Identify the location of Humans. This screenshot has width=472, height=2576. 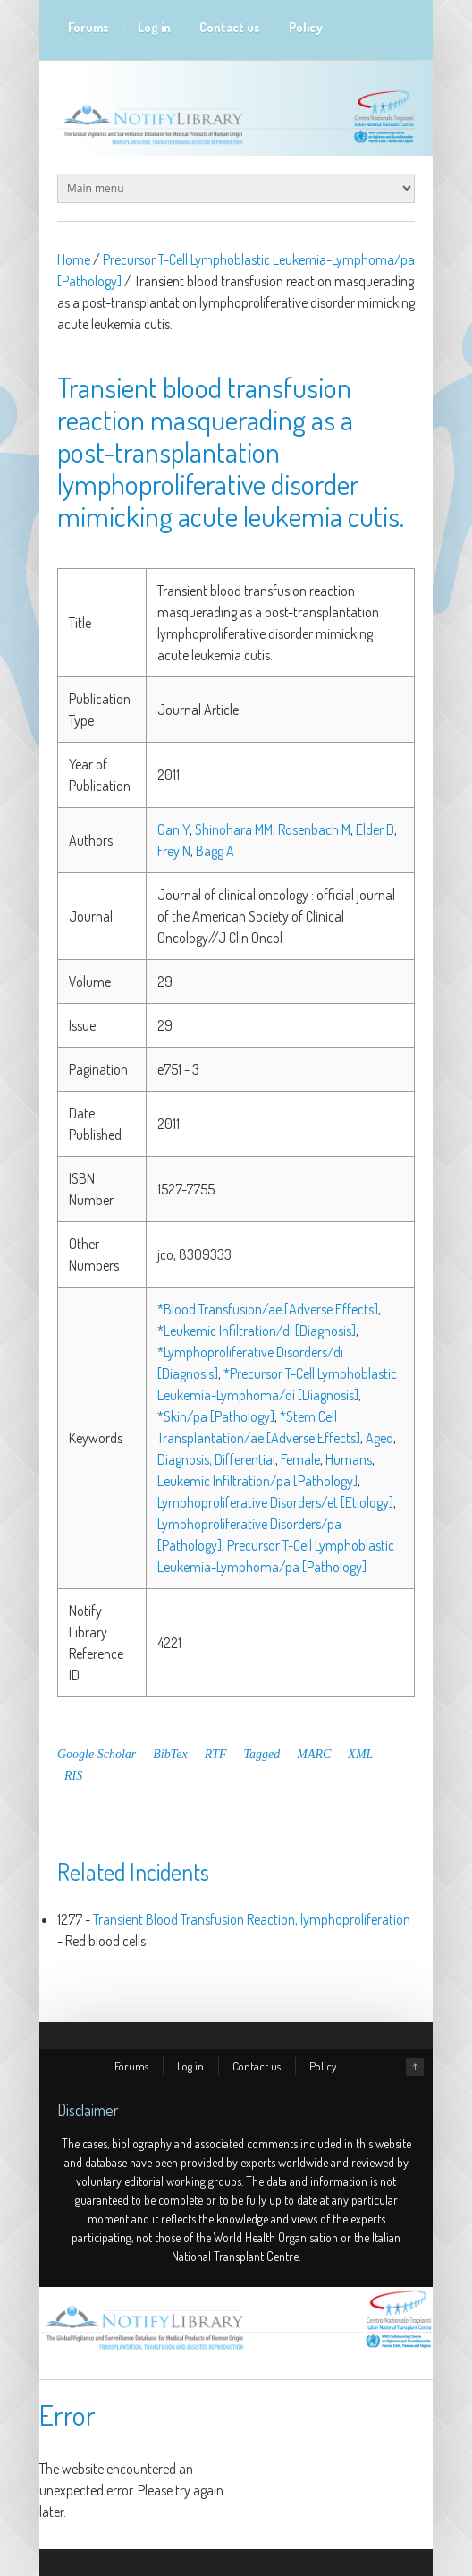
(348, 1459).